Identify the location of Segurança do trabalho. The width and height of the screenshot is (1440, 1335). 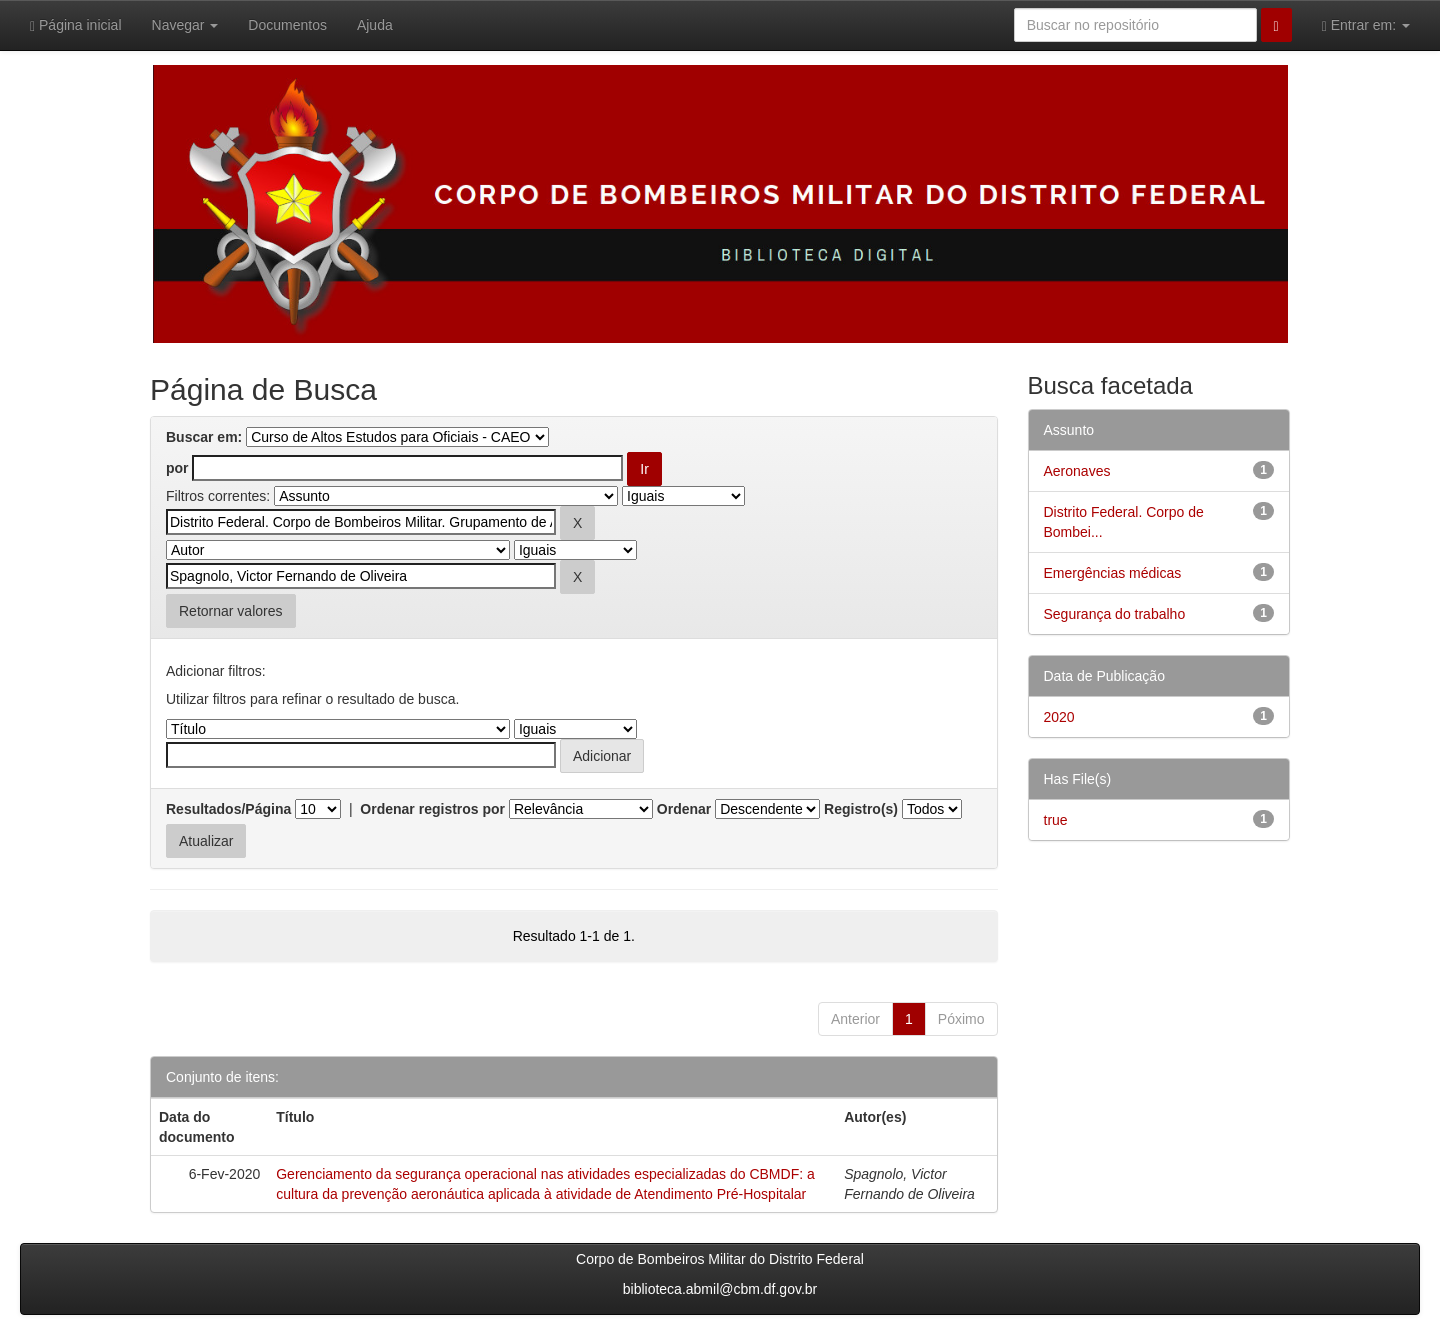
(1115, 614).